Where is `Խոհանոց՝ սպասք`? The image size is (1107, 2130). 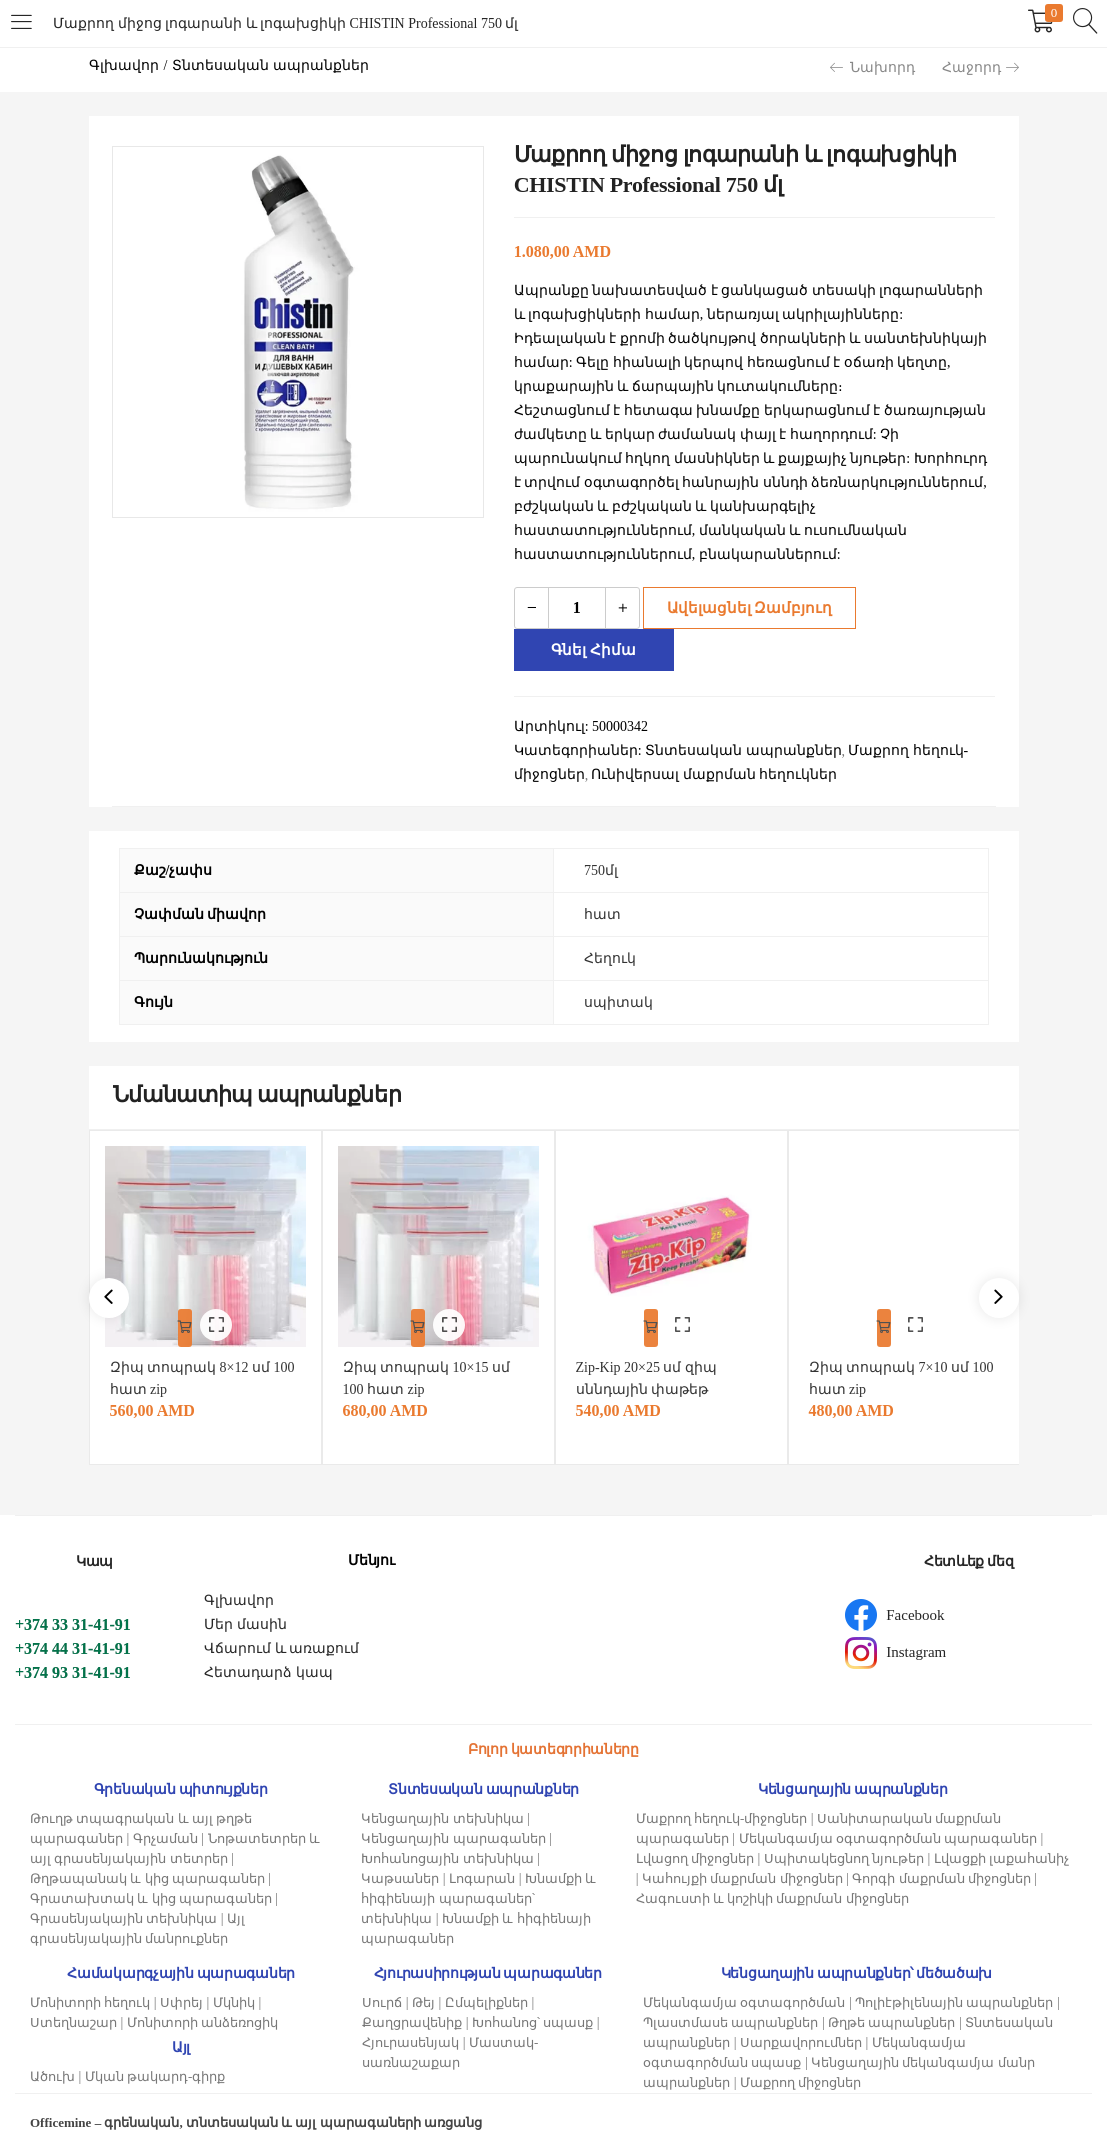
Խոհանոց՝ սպասք is located at coordinates (532, 1997).